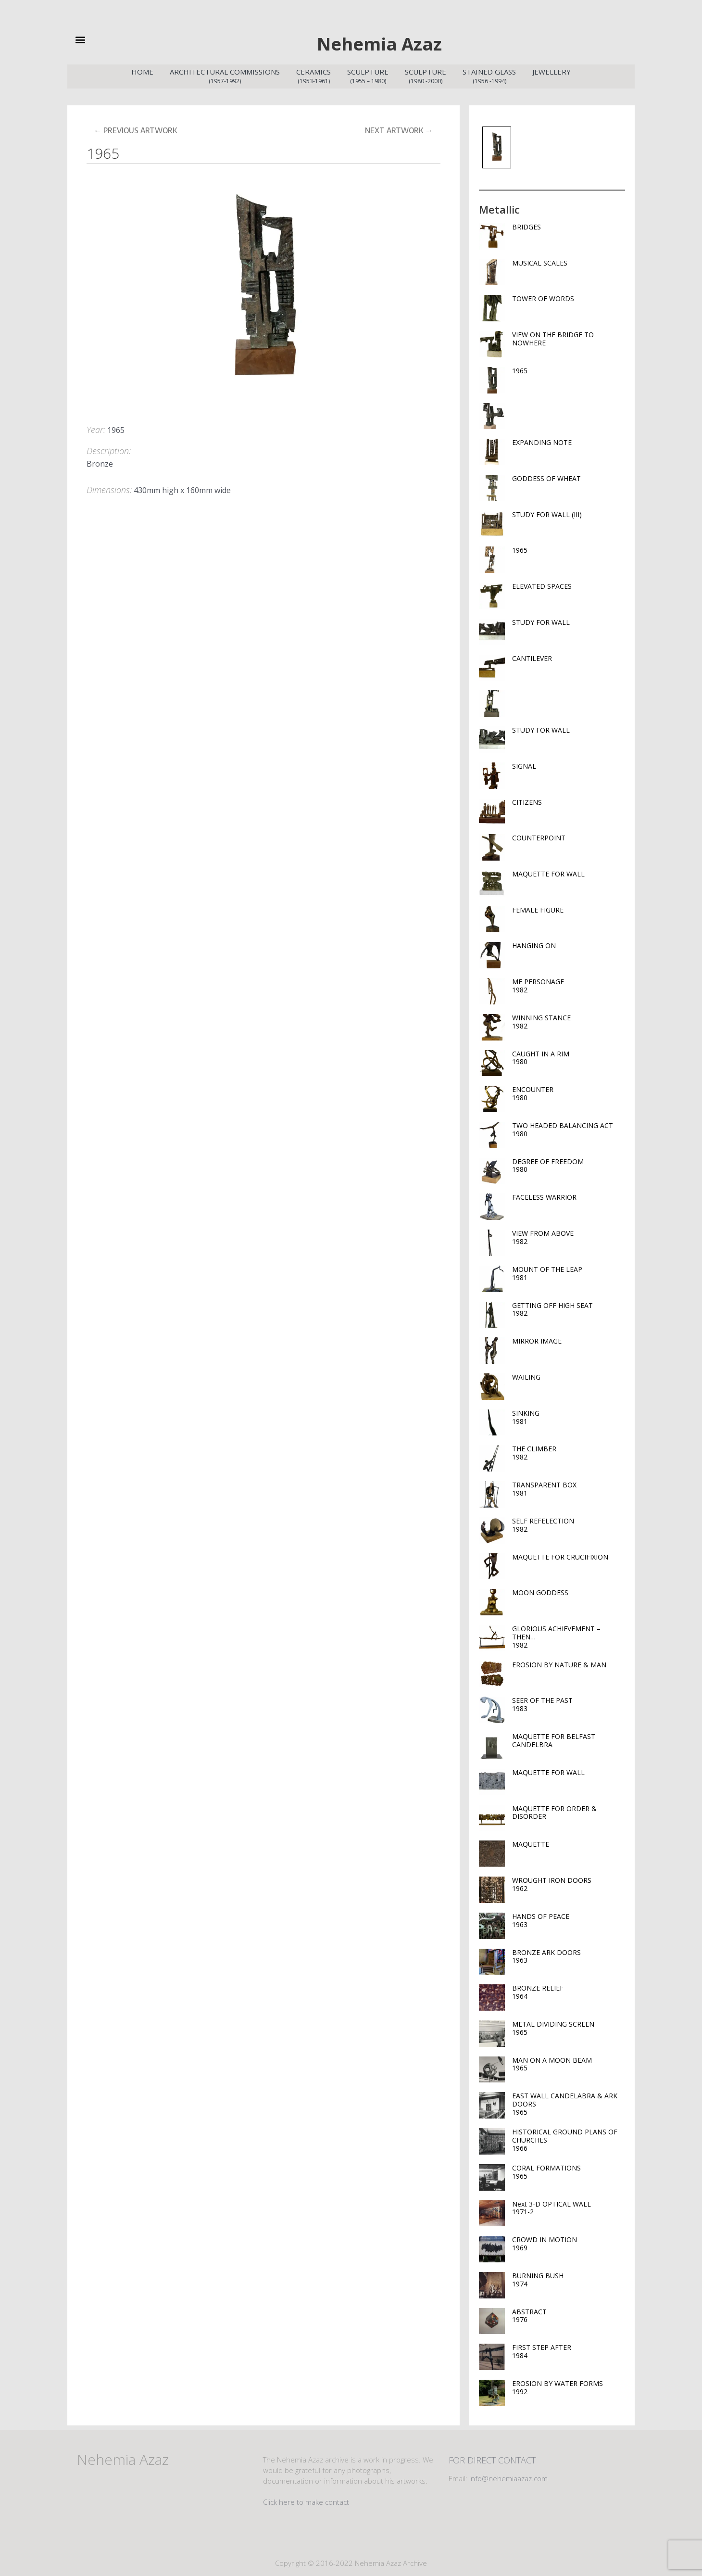 Image resolution: width=702 pixels, height=2576 pixels. Describe the element at coordinates (306, 2500) in the screenshot. I see `Click here to make contact` at that location.